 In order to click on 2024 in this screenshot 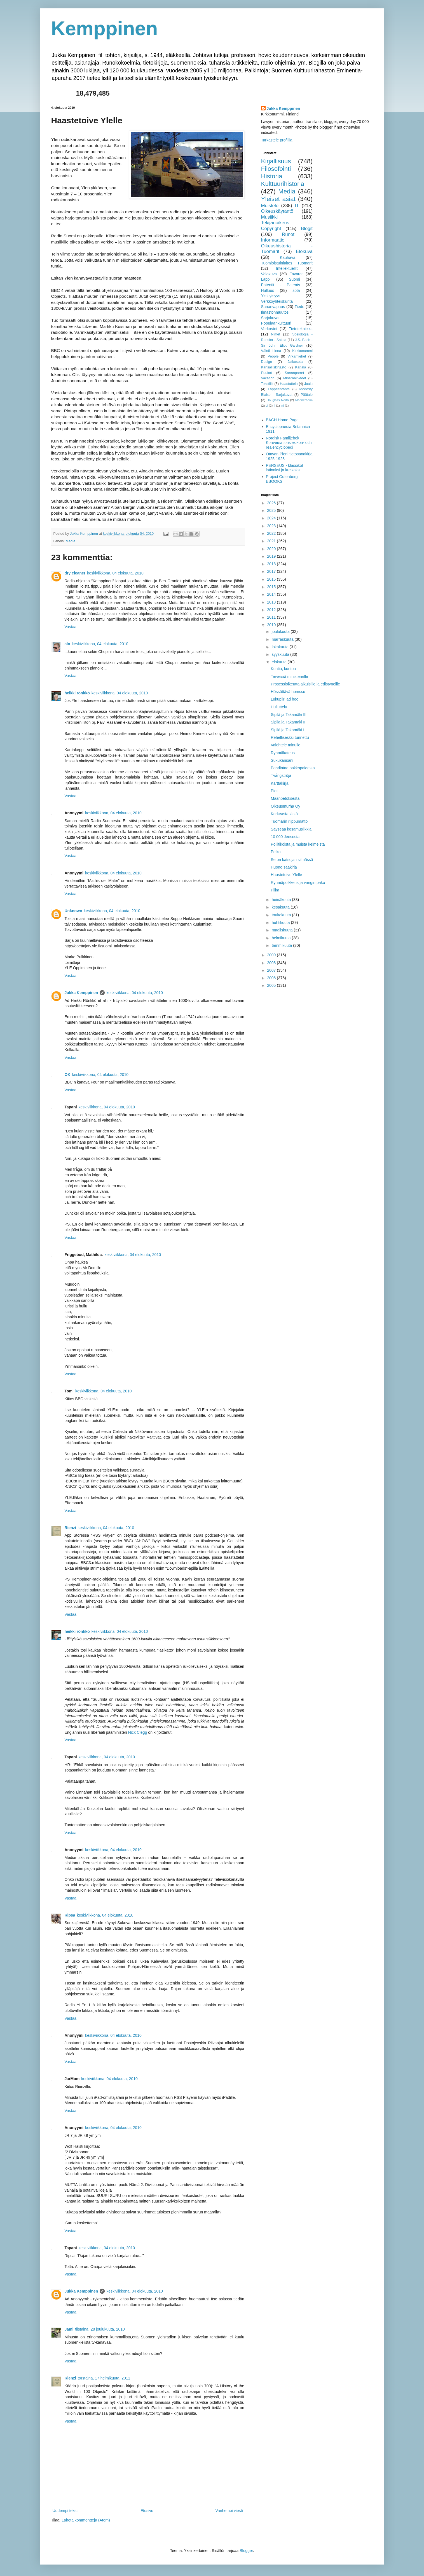, I will do `click(272, 518)`.